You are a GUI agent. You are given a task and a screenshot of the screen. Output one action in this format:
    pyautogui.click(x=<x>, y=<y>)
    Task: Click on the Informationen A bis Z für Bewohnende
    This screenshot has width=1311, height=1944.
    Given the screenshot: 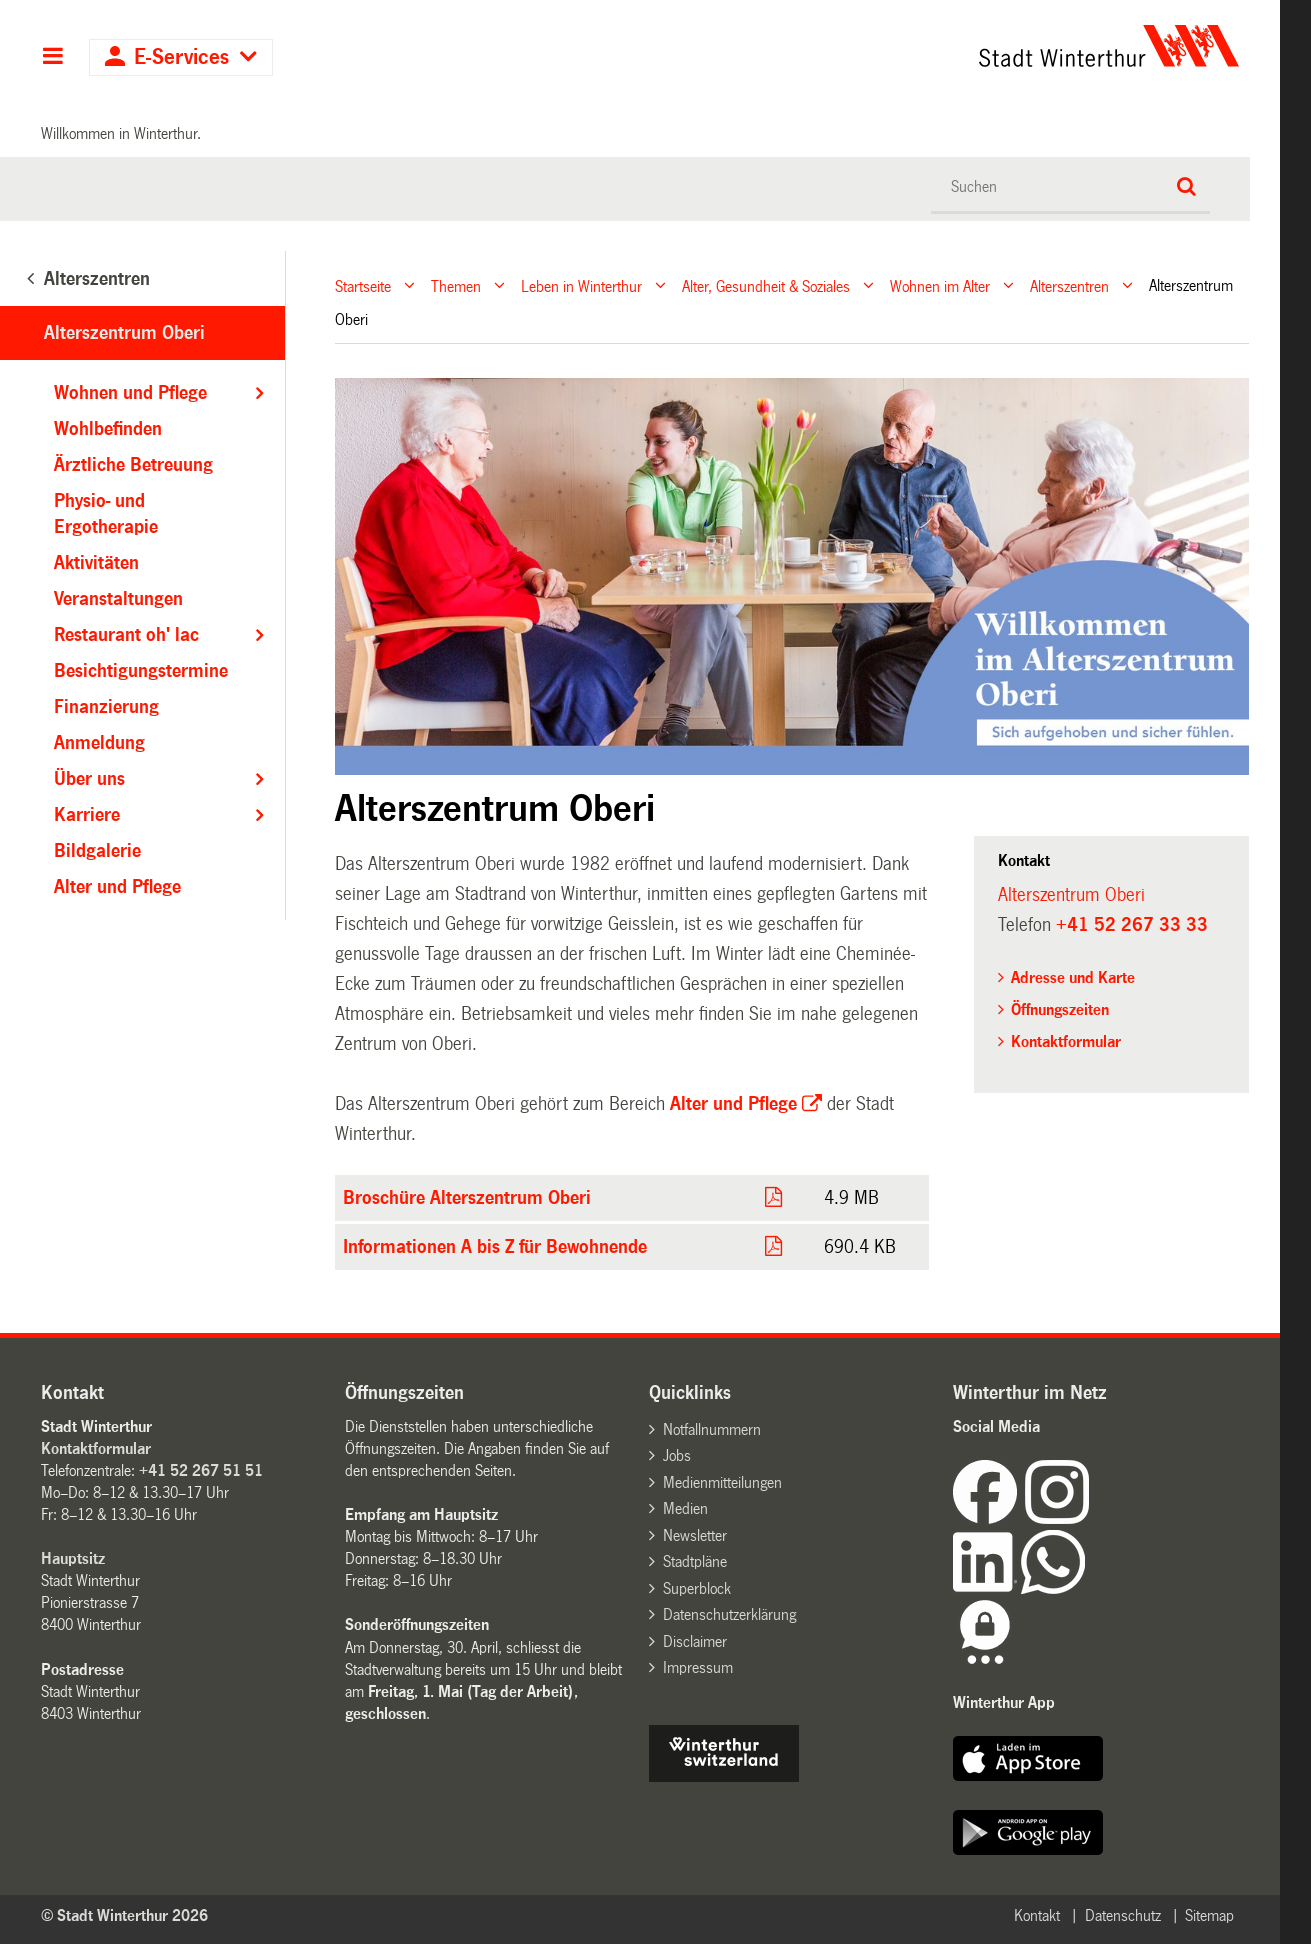 What is the action you would take?
    pyautogui.click(x=495, y=1247)
    